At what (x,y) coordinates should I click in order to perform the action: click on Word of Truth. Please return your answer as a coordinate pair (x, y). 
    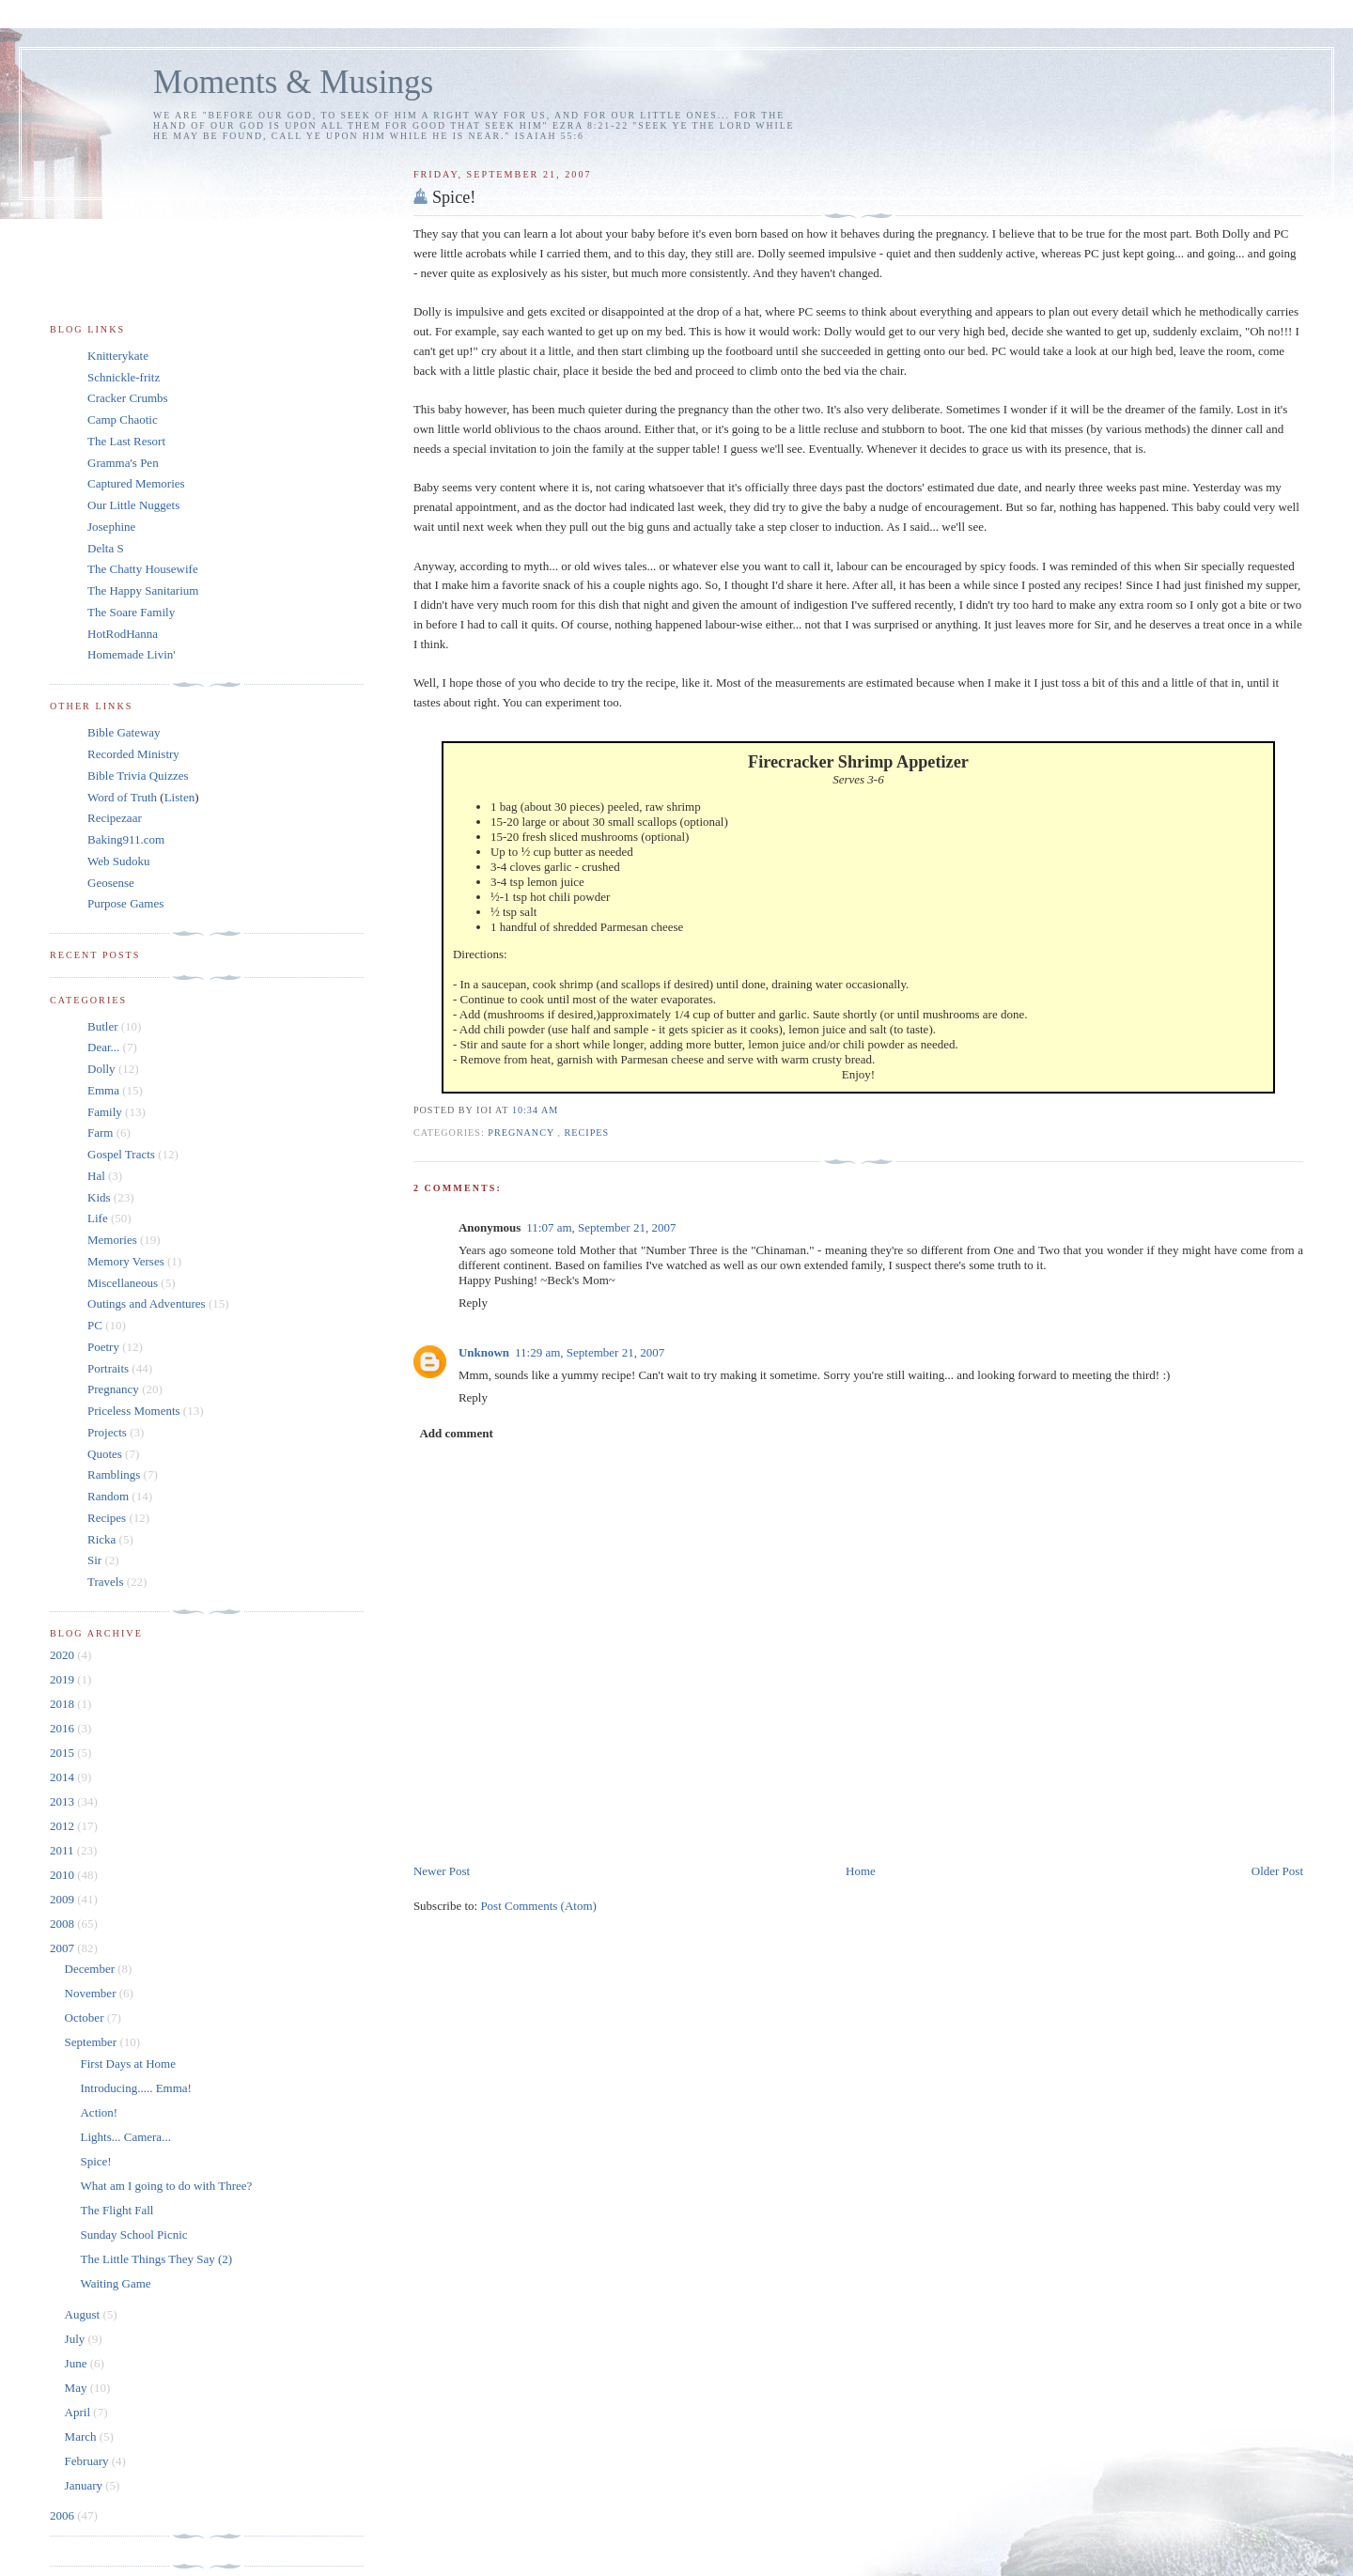
    Looking at the image, I should click on (123, 797).